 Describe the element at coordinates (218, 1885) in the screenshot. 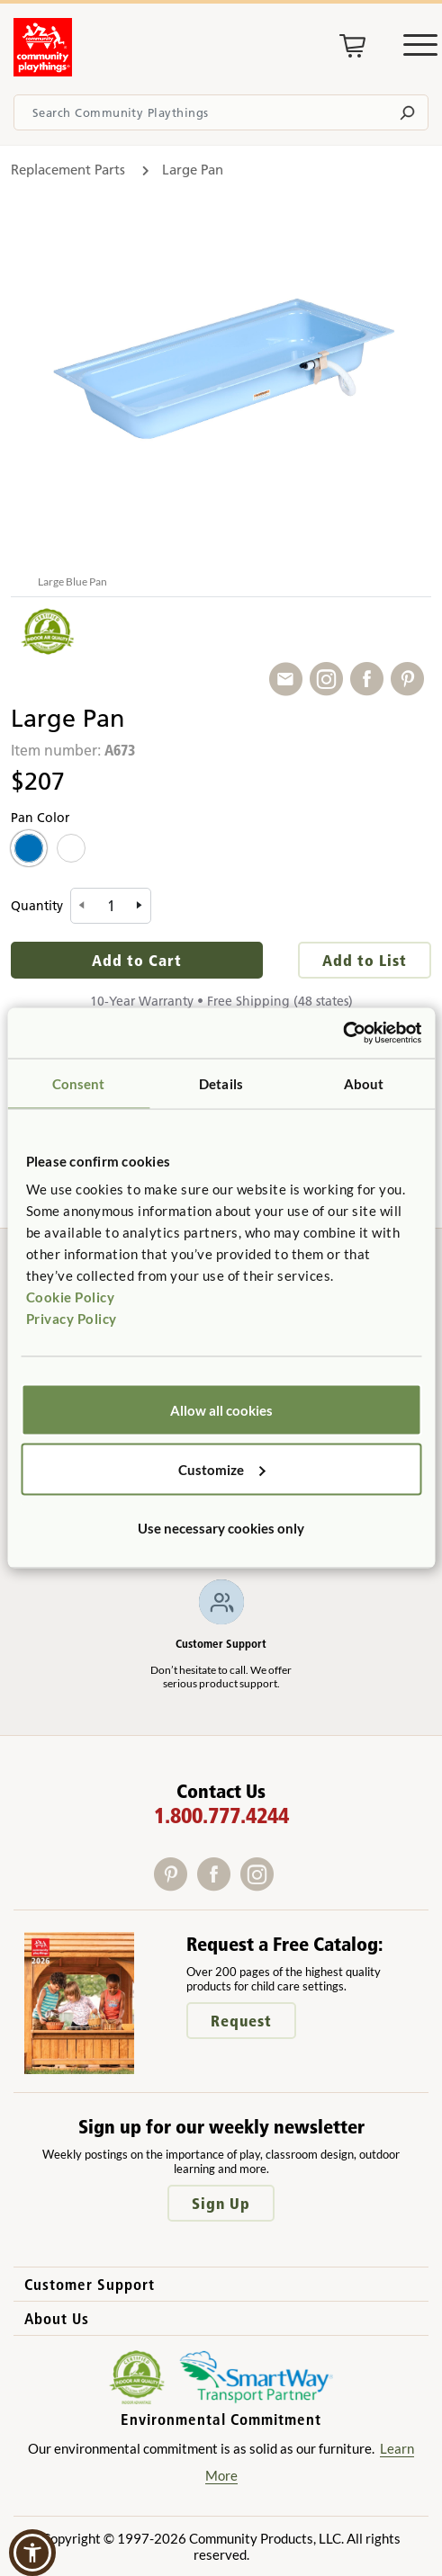

I see `[Facebook]` at that location.